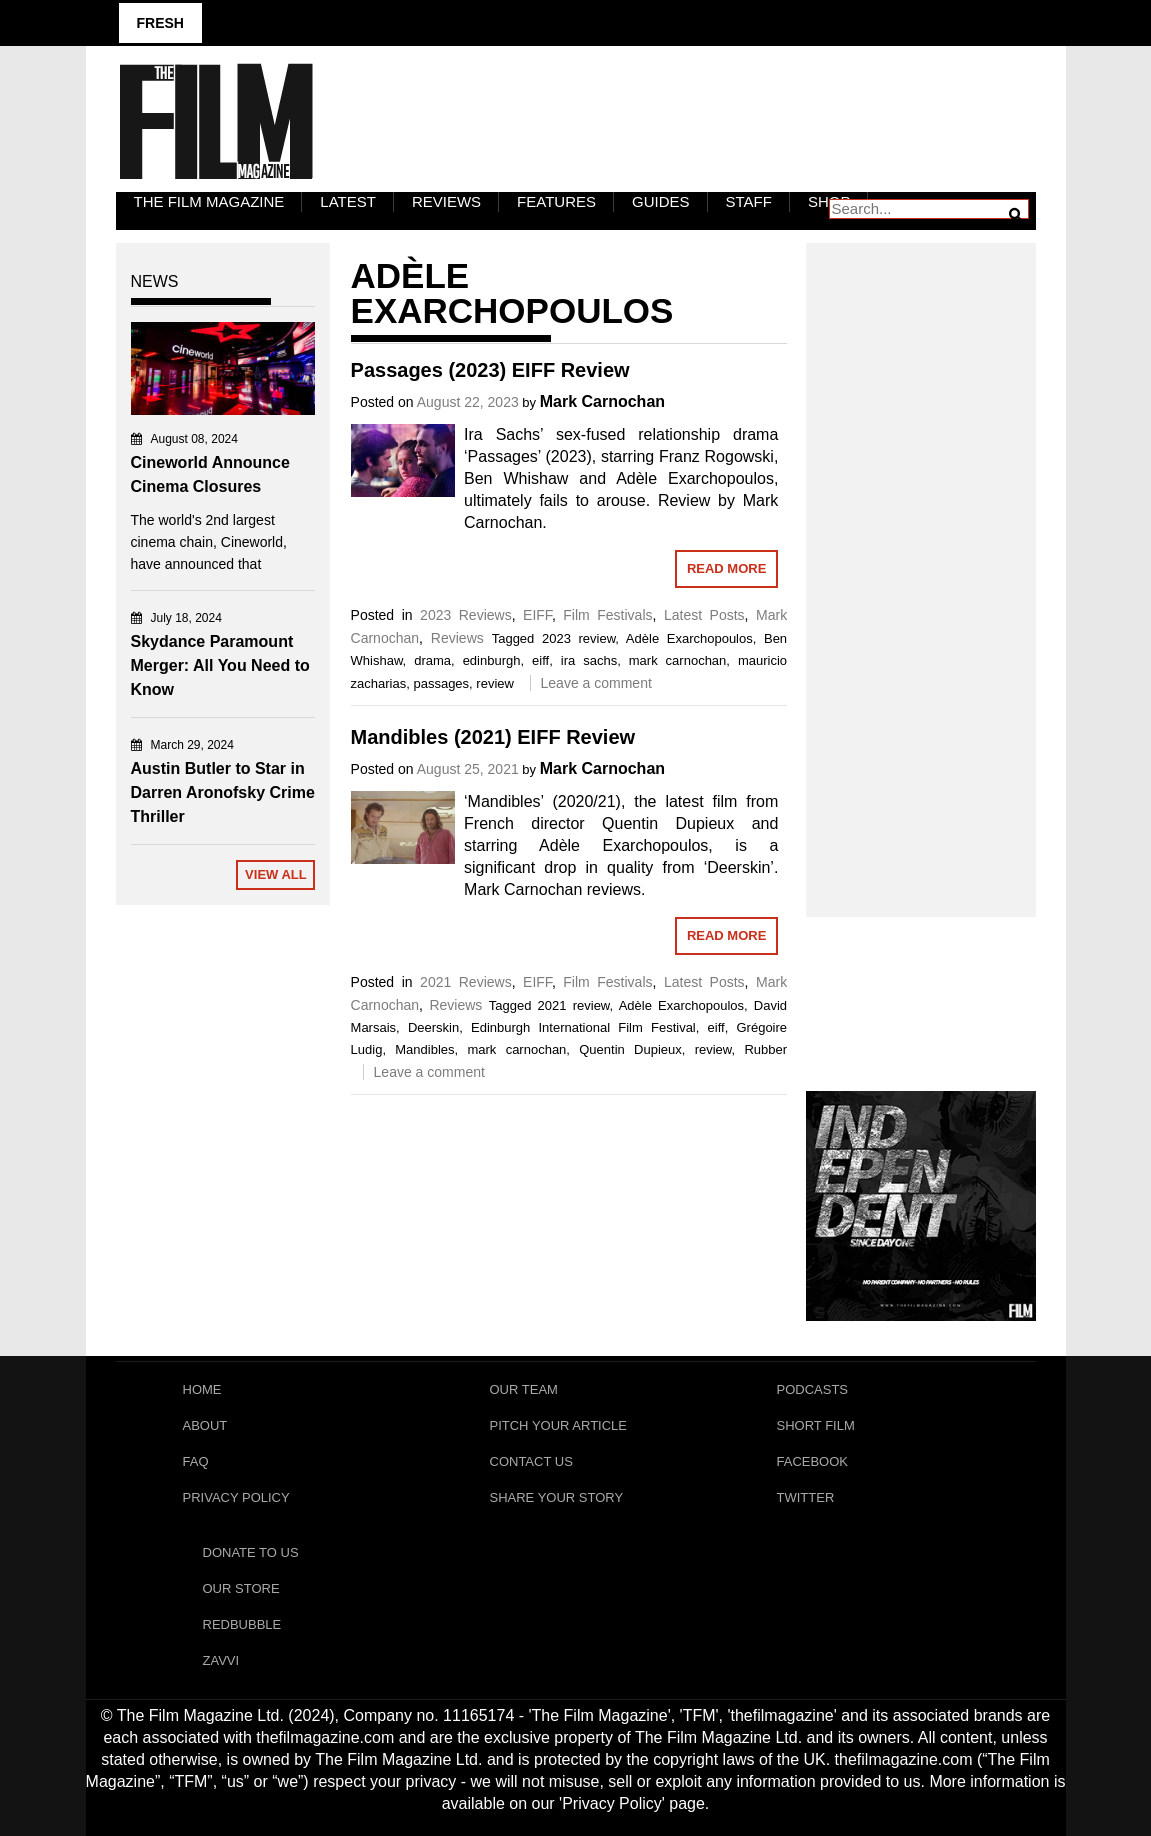 This screenshot has width=1151, height=1836. What do you see at coordinates (241, 1588) in the screenshot?
I see `Our Store` at bounding box center [241, 1588].